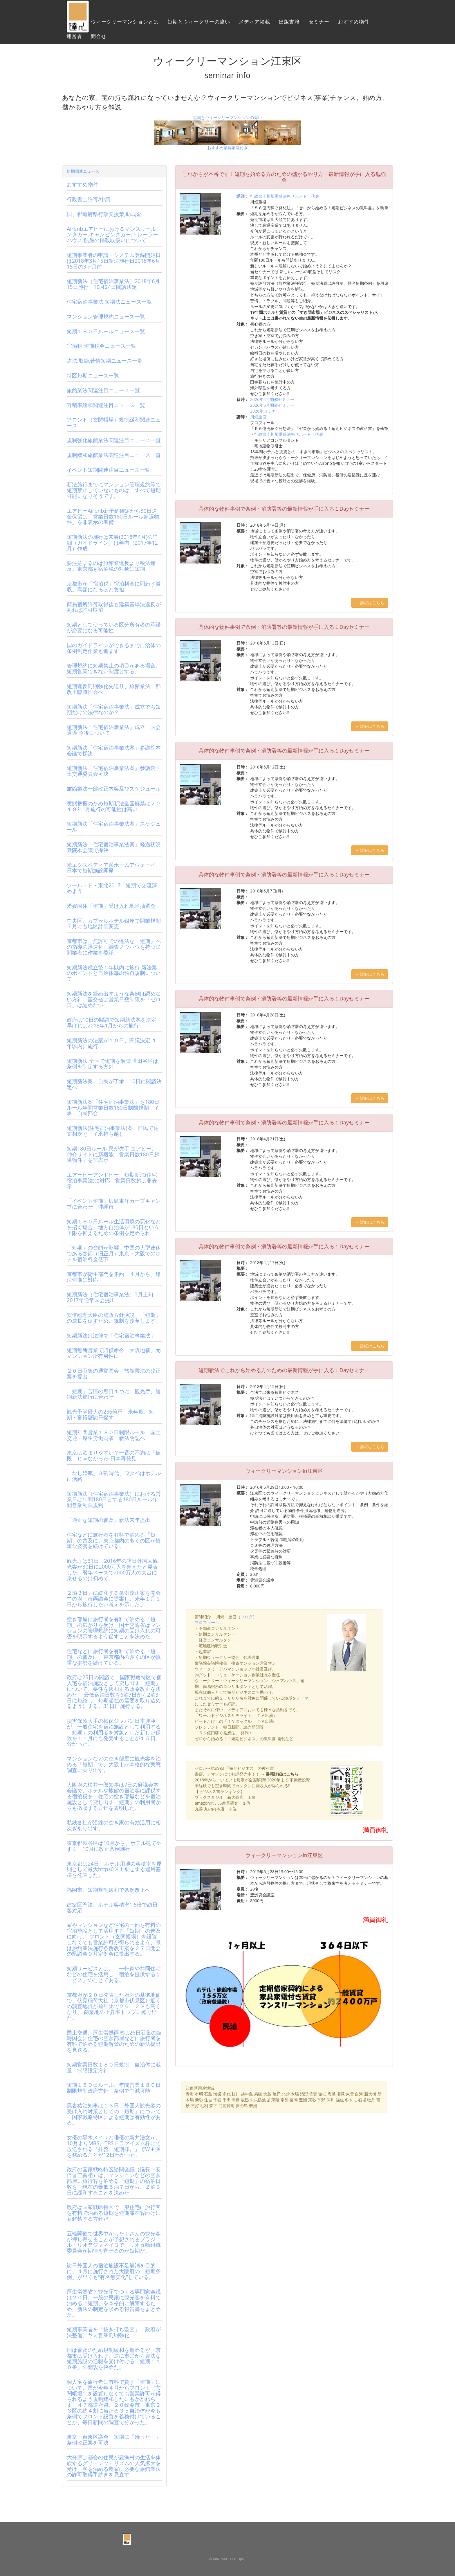 The image size is (455, 2576). Describe the element at coordinates (114, 1203) in the screenshot. I see `「イベント短期」広島東洋カープキャンプに合わせ 沖縄市` at that location.